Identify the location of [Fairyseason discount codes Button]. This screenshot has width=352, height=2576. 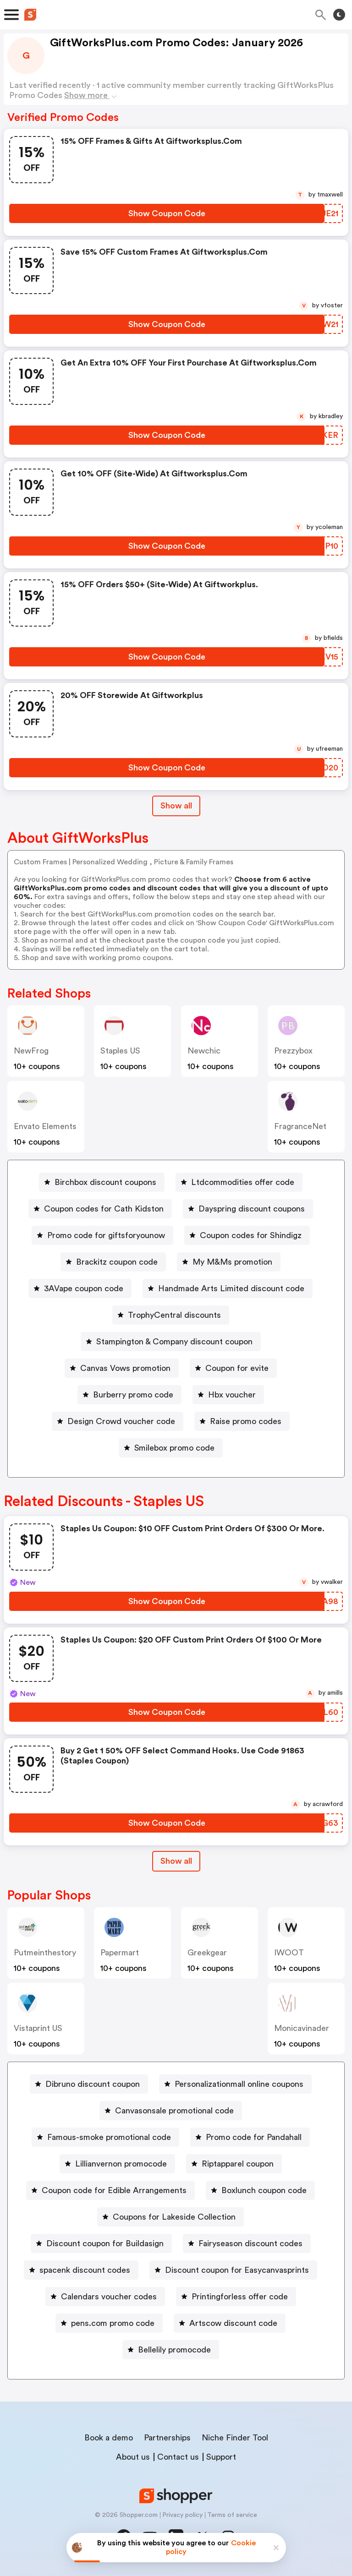
(247, 2243).